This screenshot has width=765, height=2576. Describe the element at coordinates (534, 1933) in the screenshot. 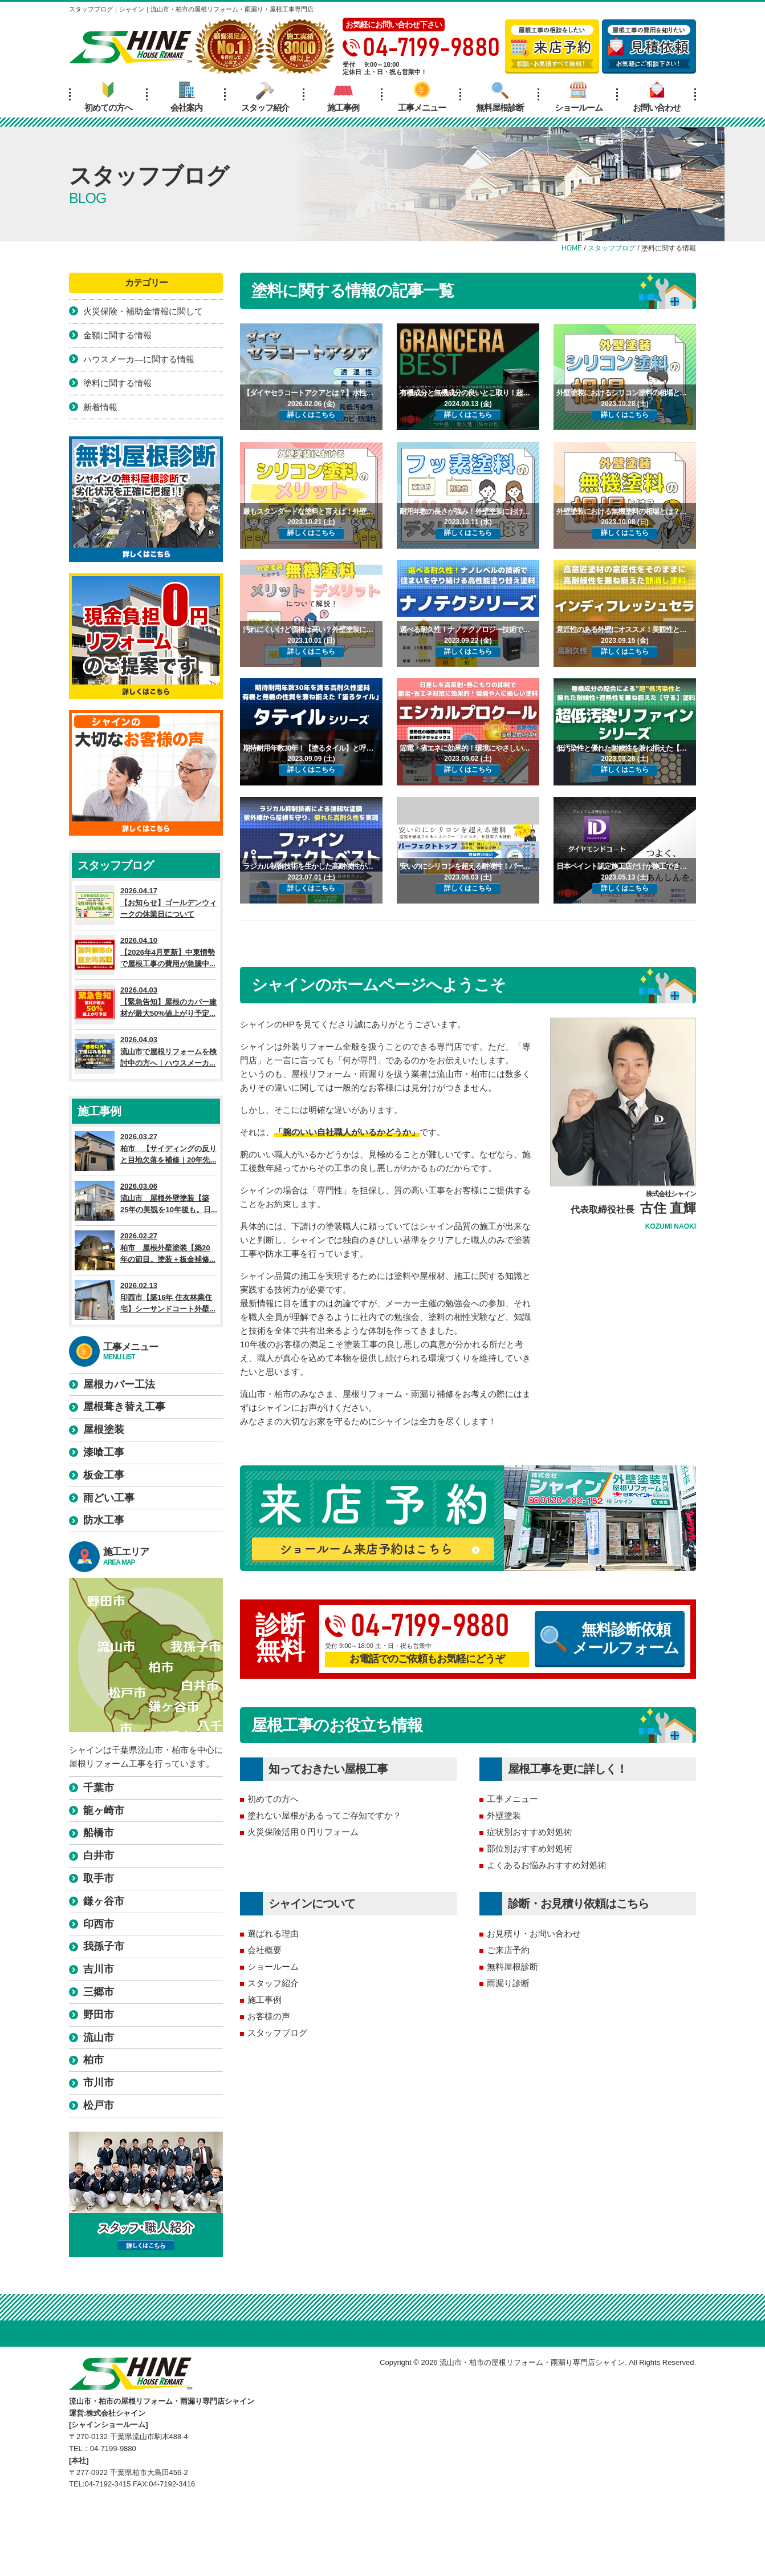

I see `お見積り・お問い合わせ` at that location.